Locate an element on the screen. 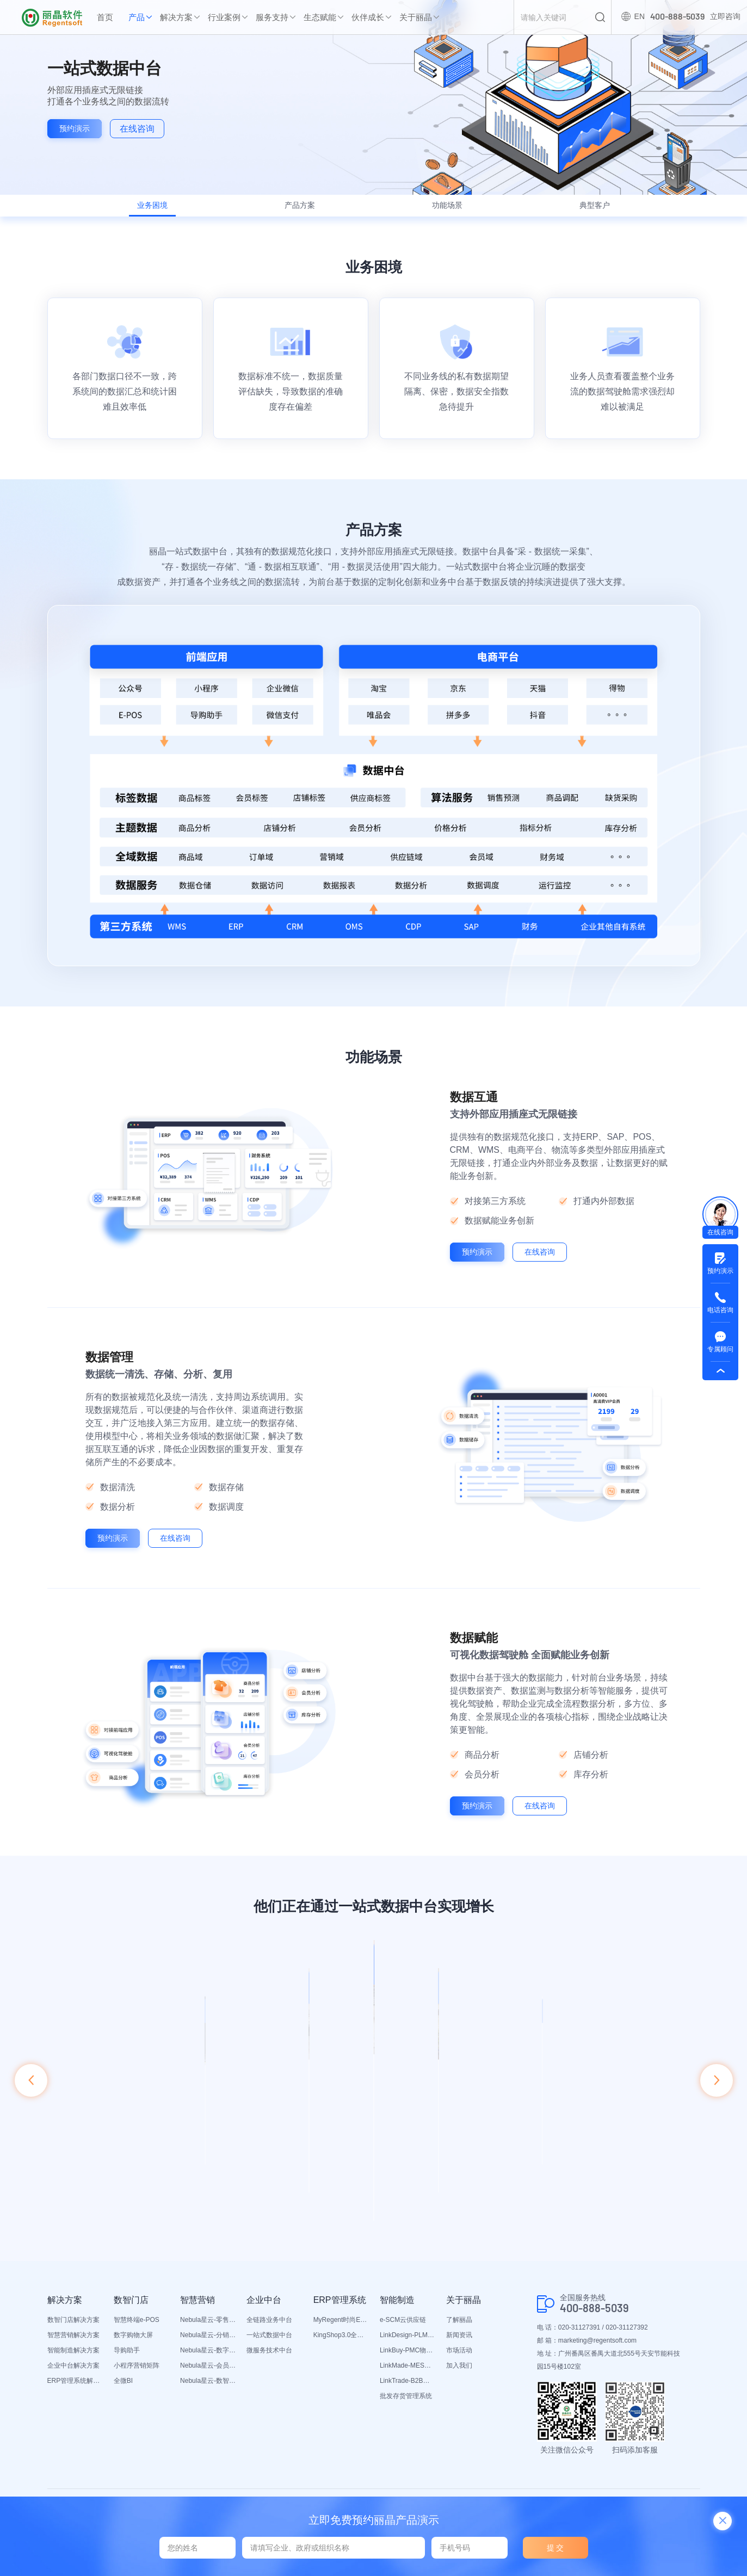 The image size is (747, 2576). 生态赋能 is located at coordinates (320, 17).